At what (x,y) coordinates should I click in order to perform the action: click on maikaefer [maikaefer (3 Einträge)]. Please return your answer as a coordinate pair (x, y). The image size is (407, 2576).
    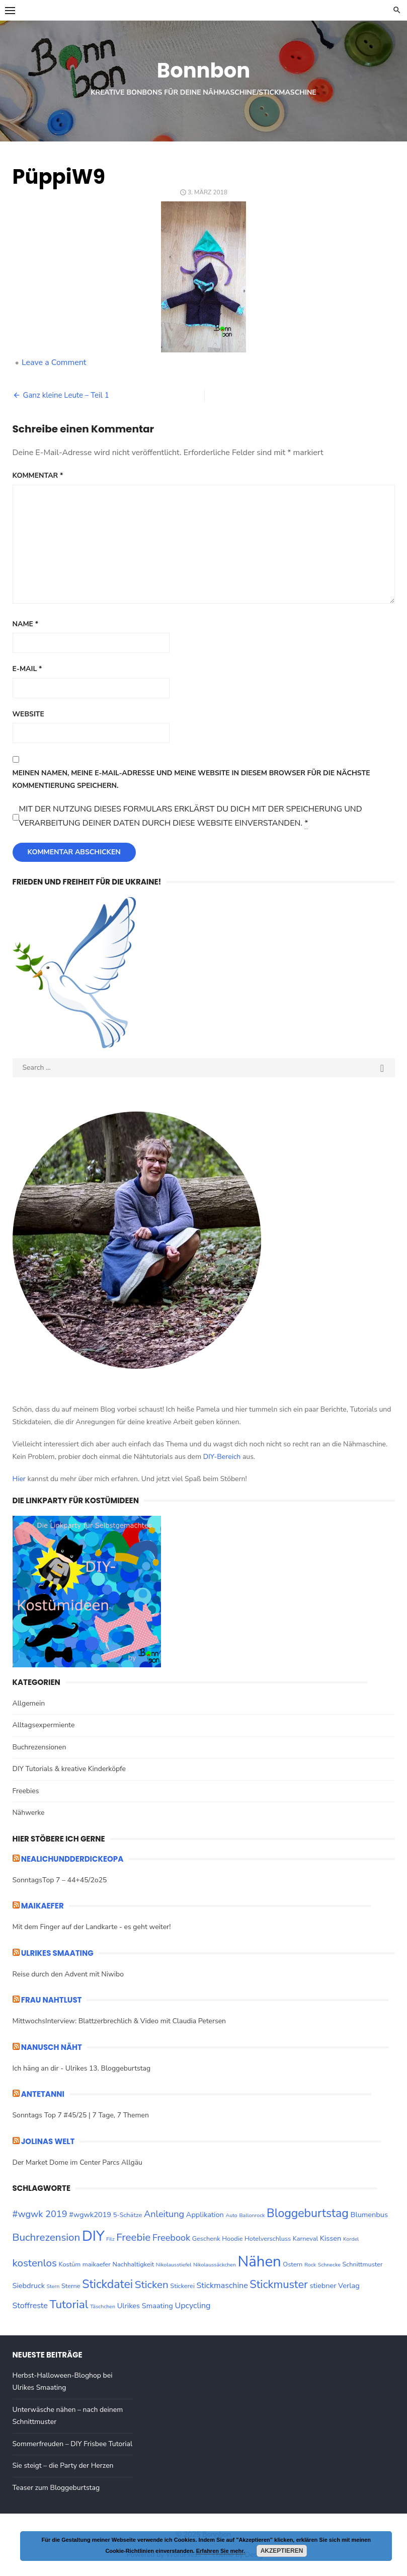
    Looking at the image, I should click on (97, 2264).